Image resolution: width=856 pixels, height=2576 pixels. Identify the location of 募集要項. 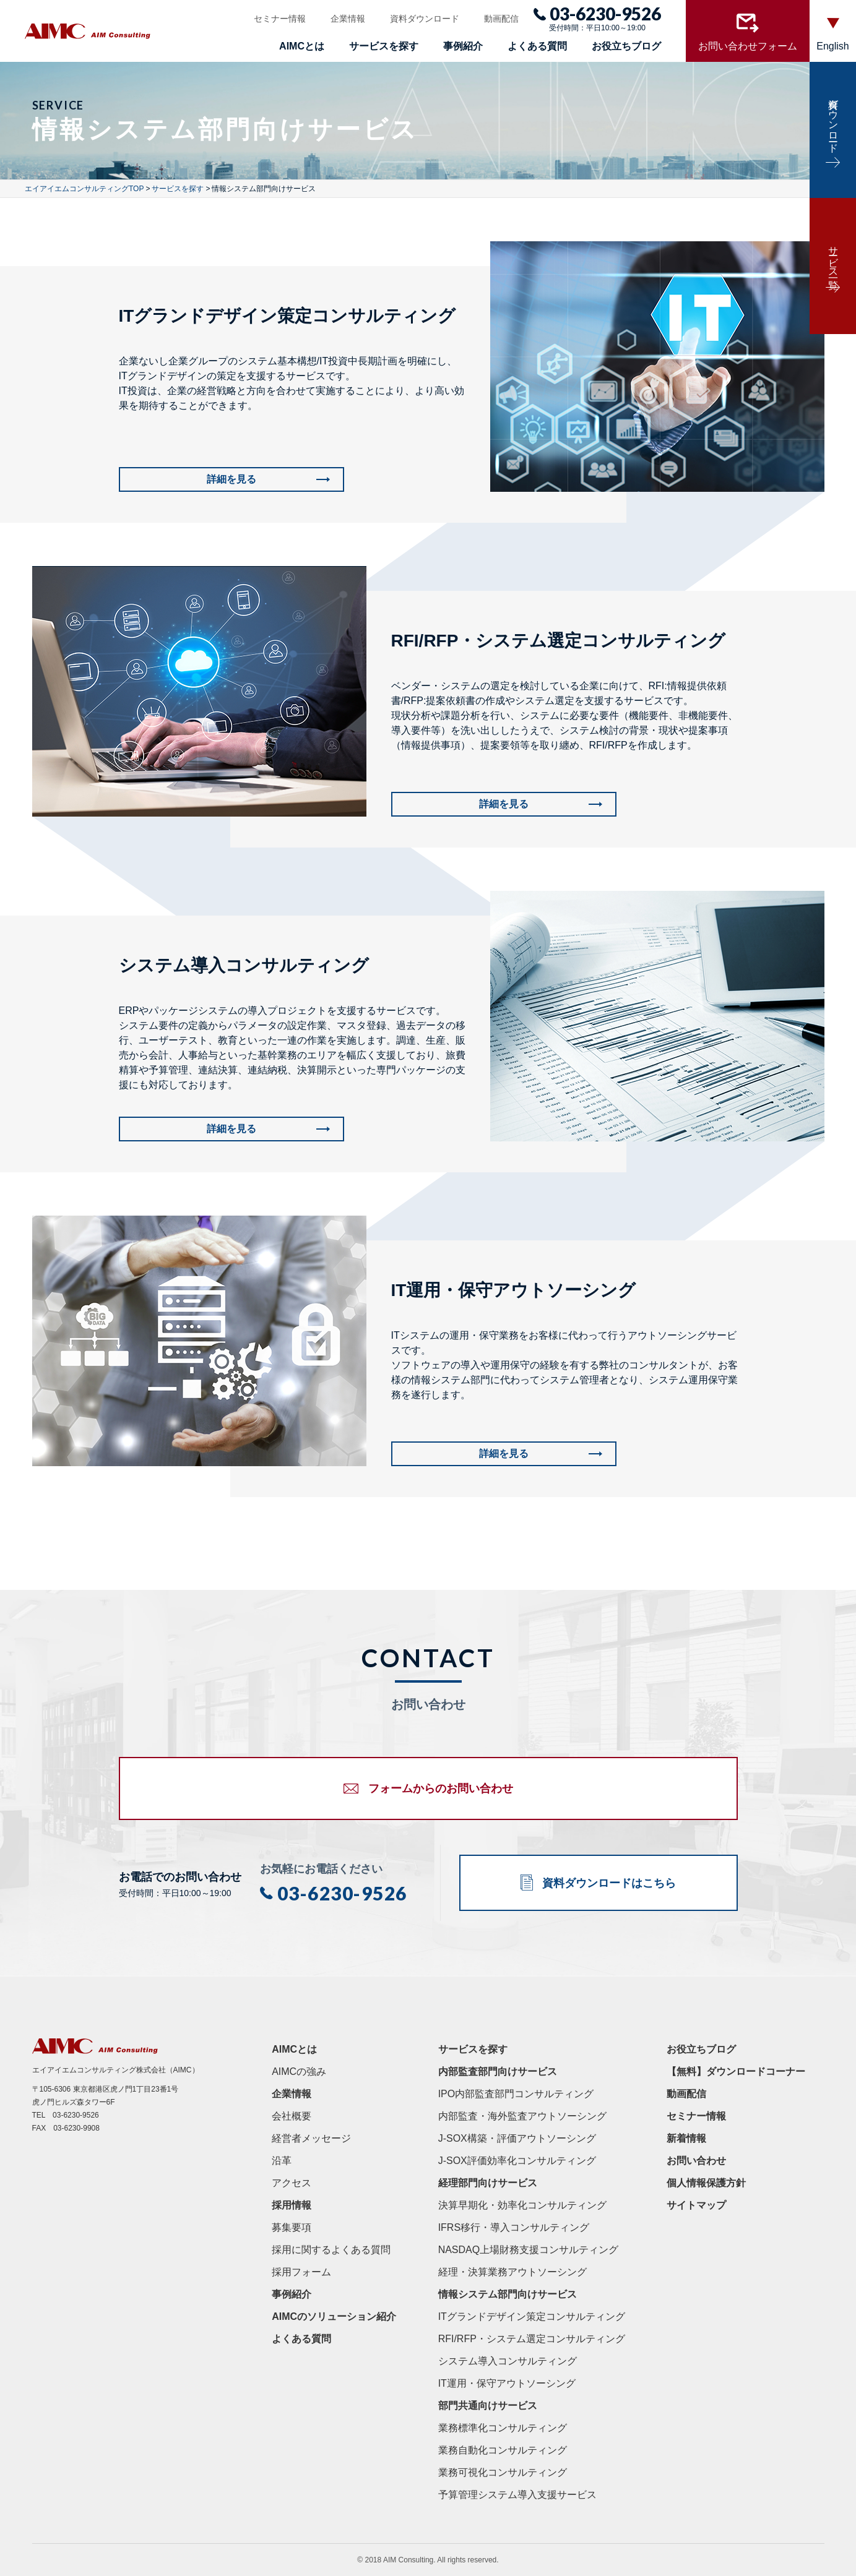
(291, 2227).